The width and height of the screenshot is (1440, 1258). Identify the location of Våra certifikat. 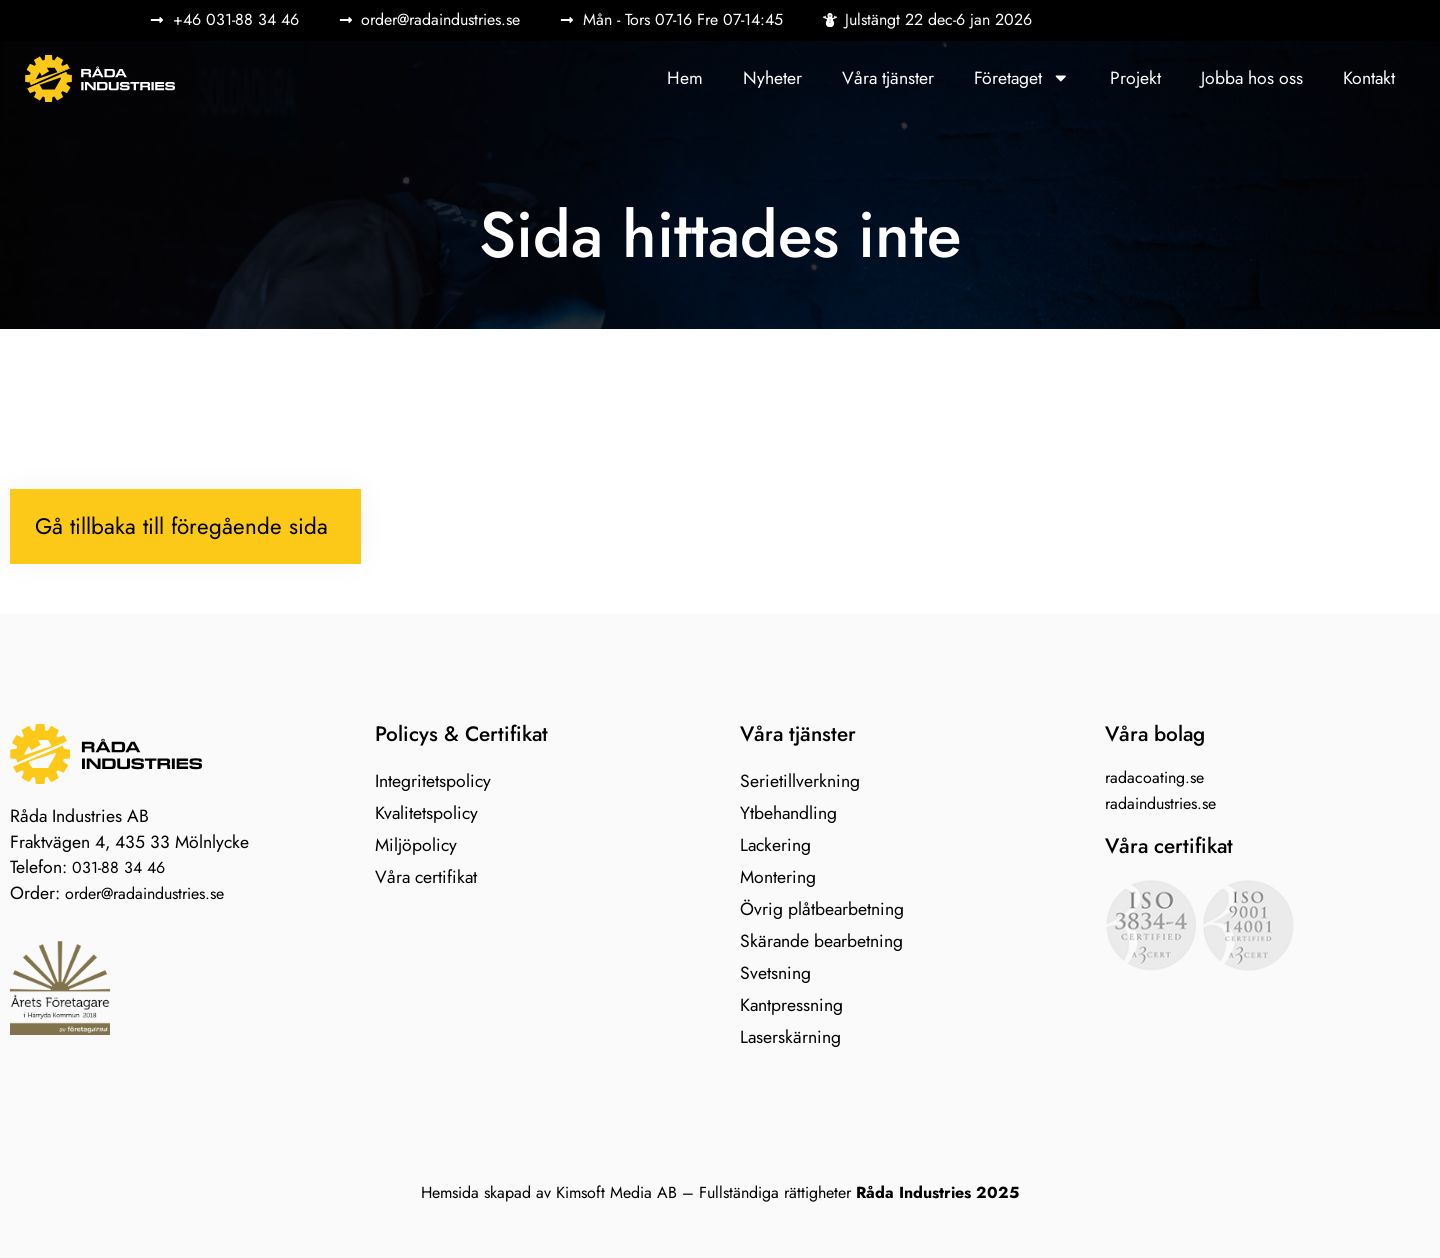
(426, 877).